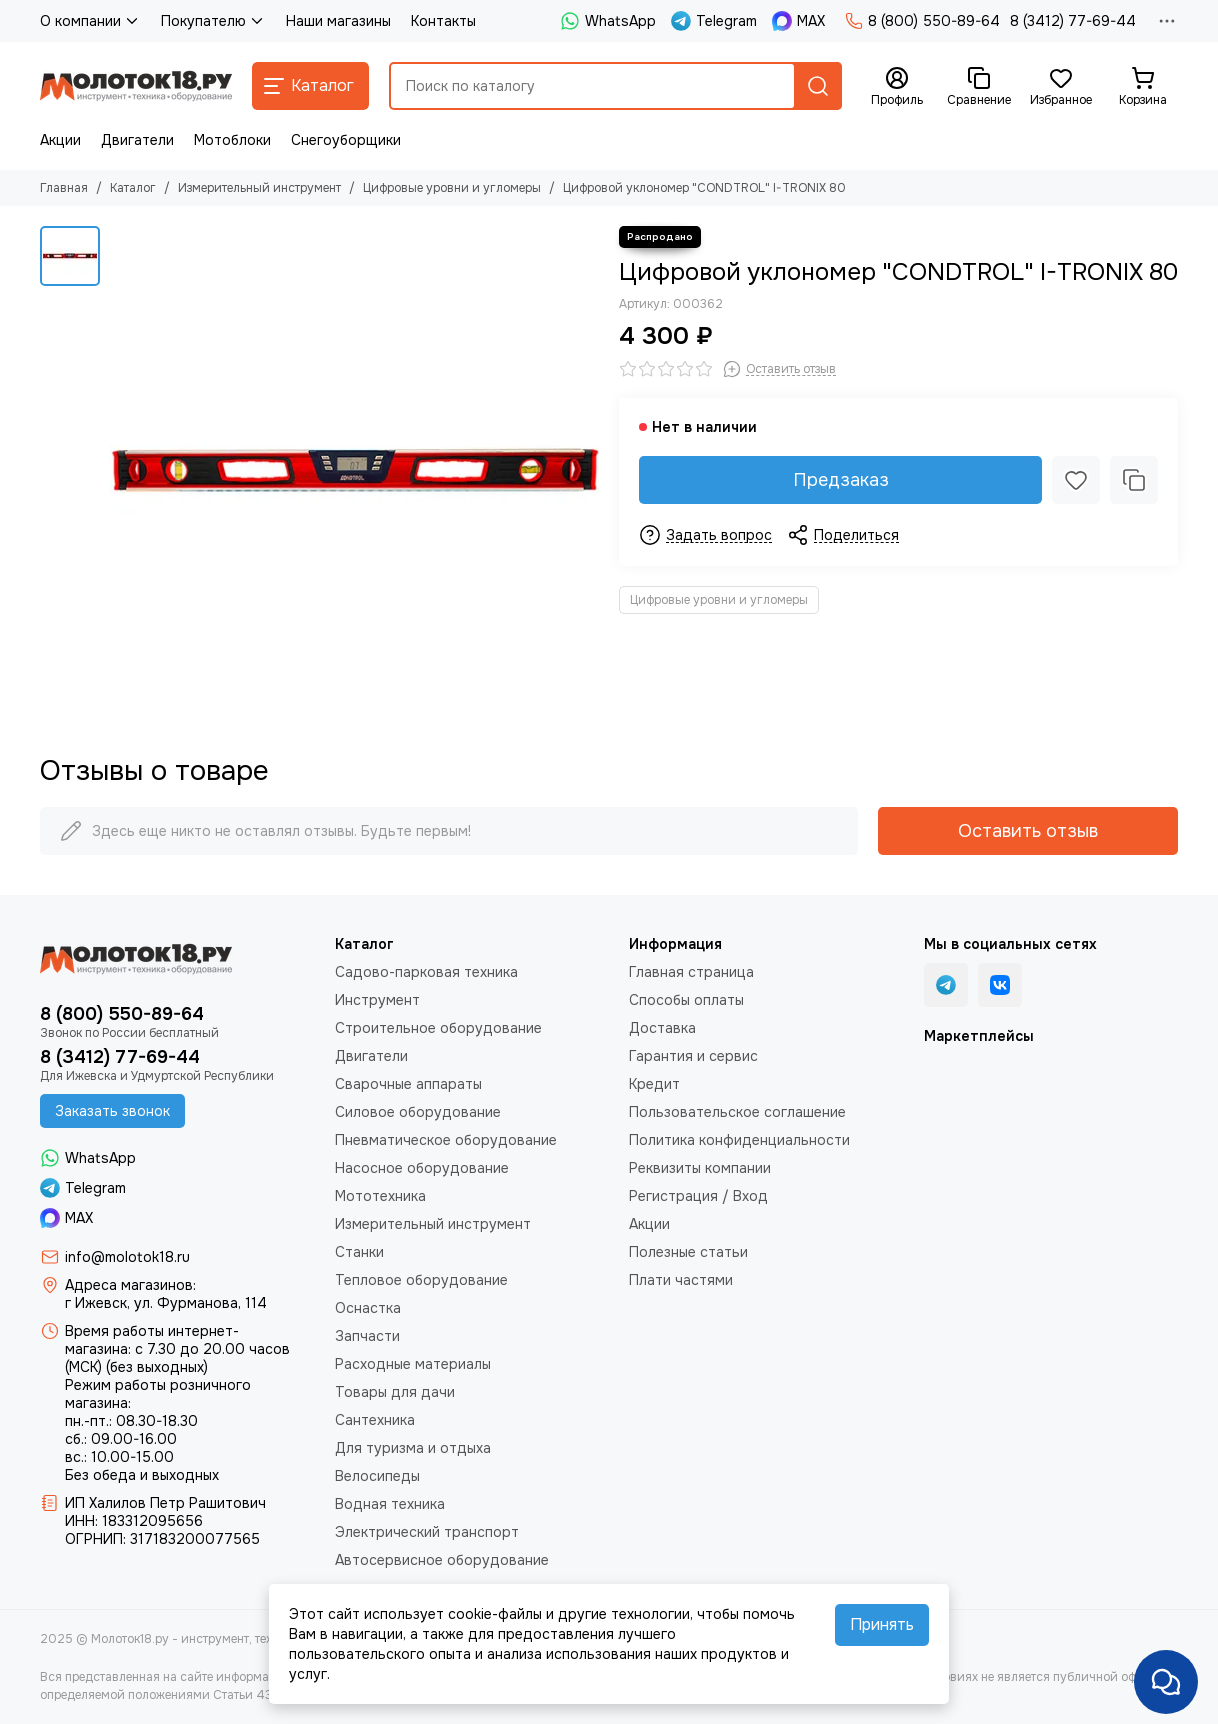  I want to click on Способы оплаты, so click(686, 1000).